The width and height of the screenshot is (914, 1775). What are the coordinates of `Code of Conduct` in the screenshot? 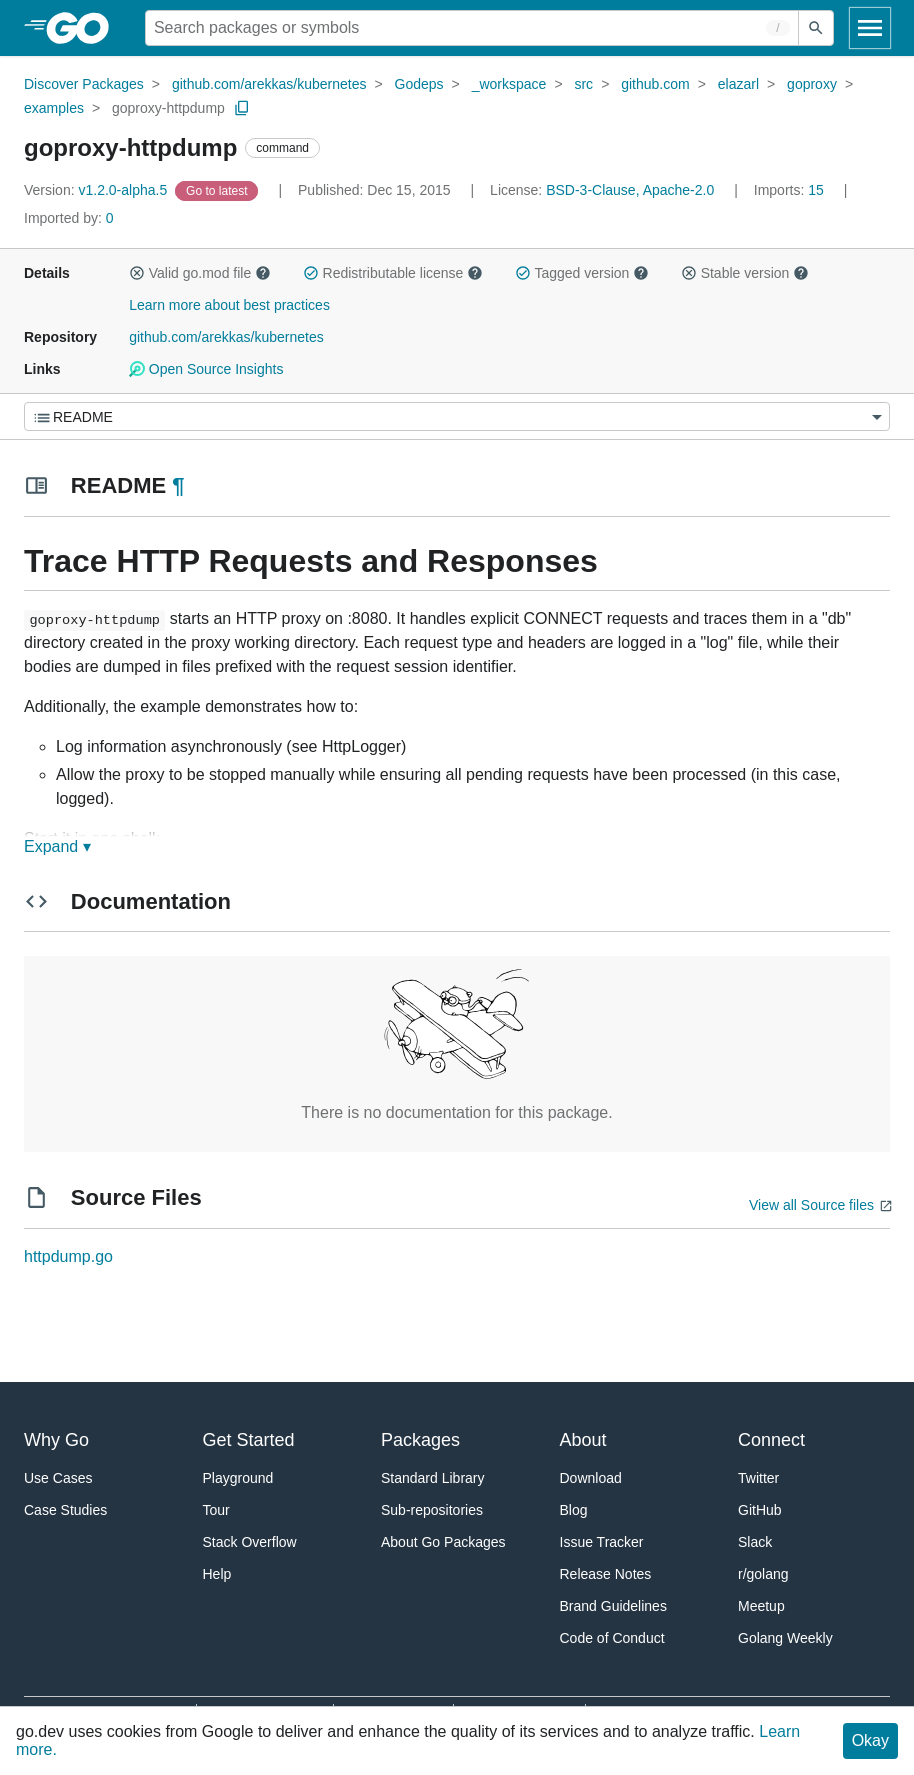 It's located at (612, 1638).